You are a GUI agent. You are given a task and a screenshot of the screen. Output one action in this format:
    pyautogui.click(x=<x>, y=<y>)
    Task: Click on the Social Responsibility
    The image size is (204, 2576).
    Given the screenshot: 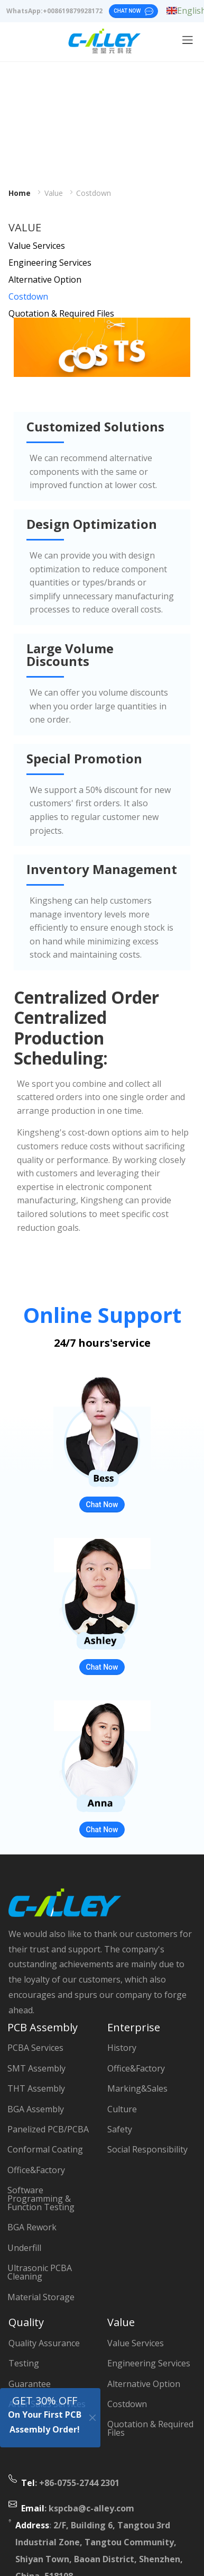 What is the action you would take?
    pyautogui.click(x=147, y=2149)
    